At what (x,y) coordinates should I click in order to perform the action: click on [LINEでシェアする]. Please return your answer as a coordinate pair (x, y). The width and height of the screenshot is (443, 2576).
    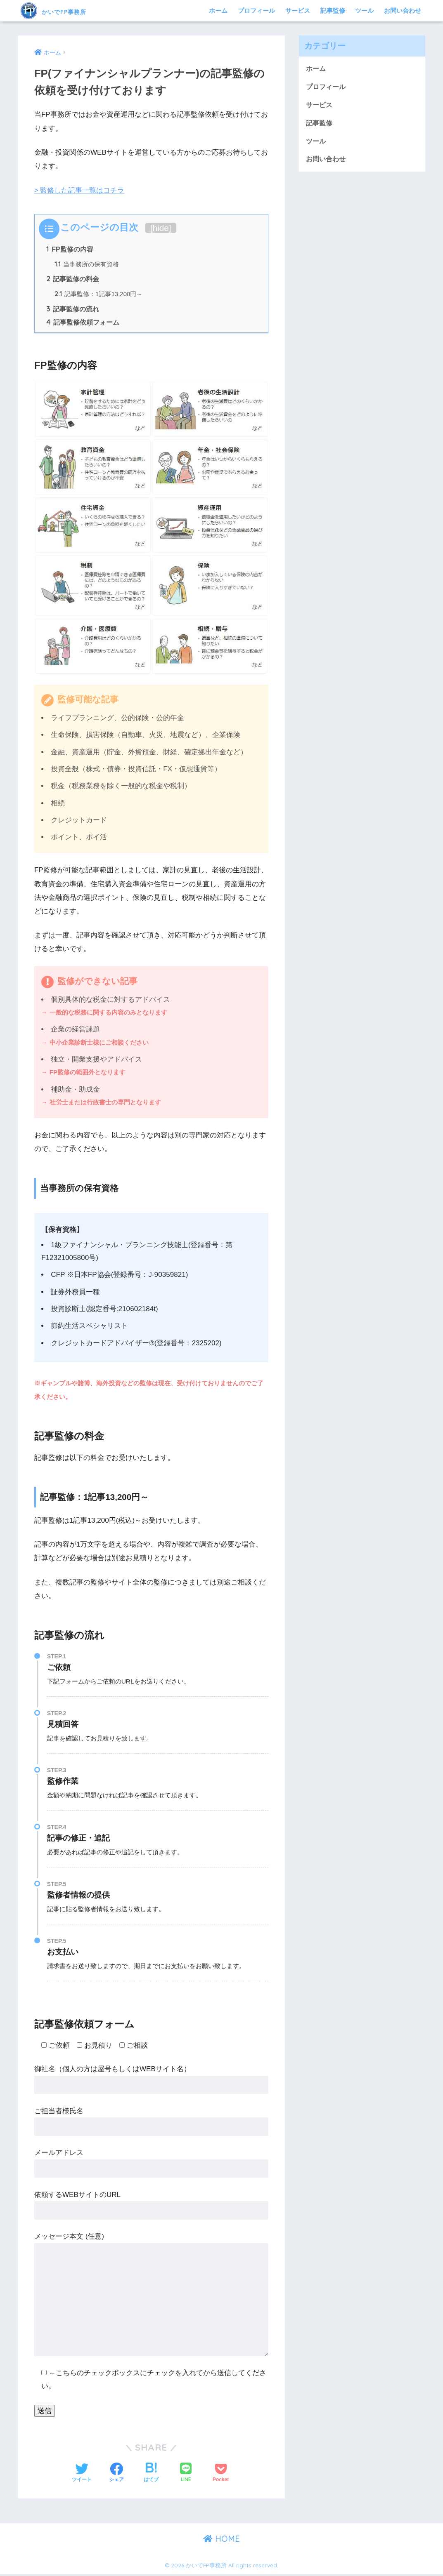
    Looking at the image, I should click on (186, 2475).